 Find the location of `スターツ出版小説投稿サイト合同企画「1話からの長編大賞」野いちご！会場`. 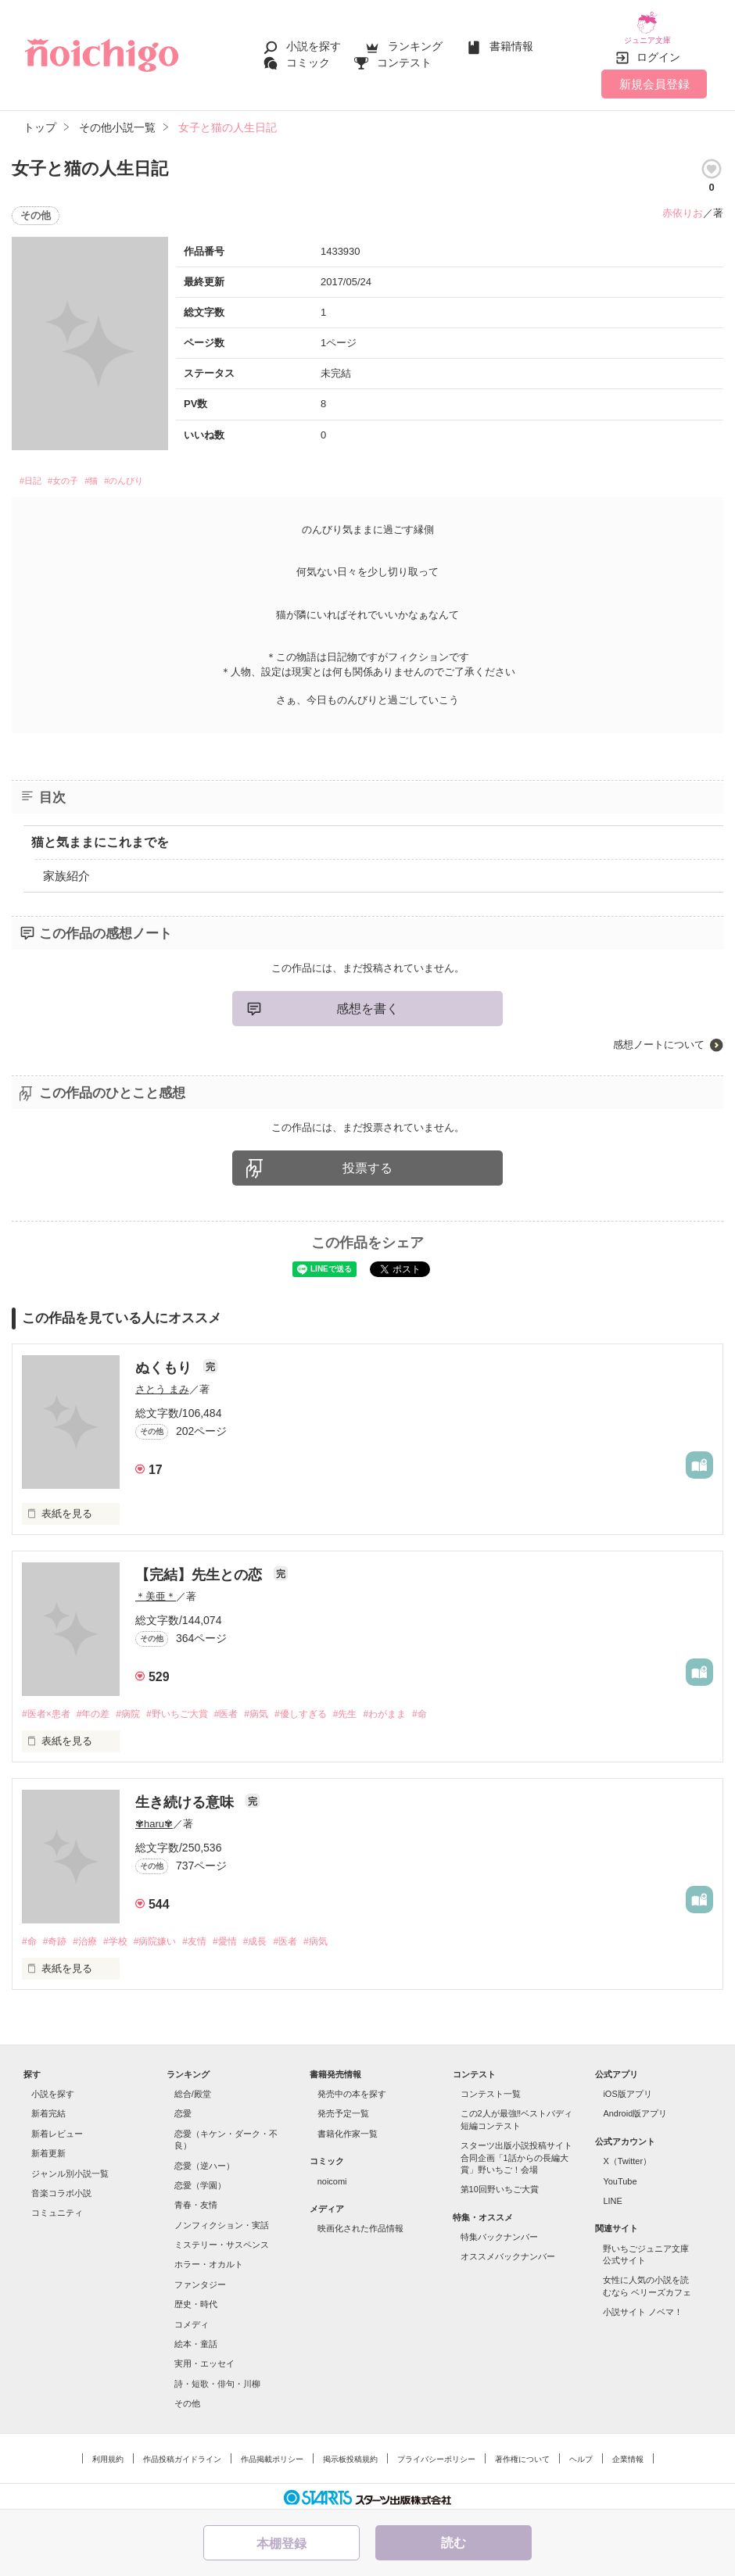

スターツ出版小説投稿サイト合同企画「1話からの長編大賞」野いちご！会場 is located at coordinates (516, 2153).